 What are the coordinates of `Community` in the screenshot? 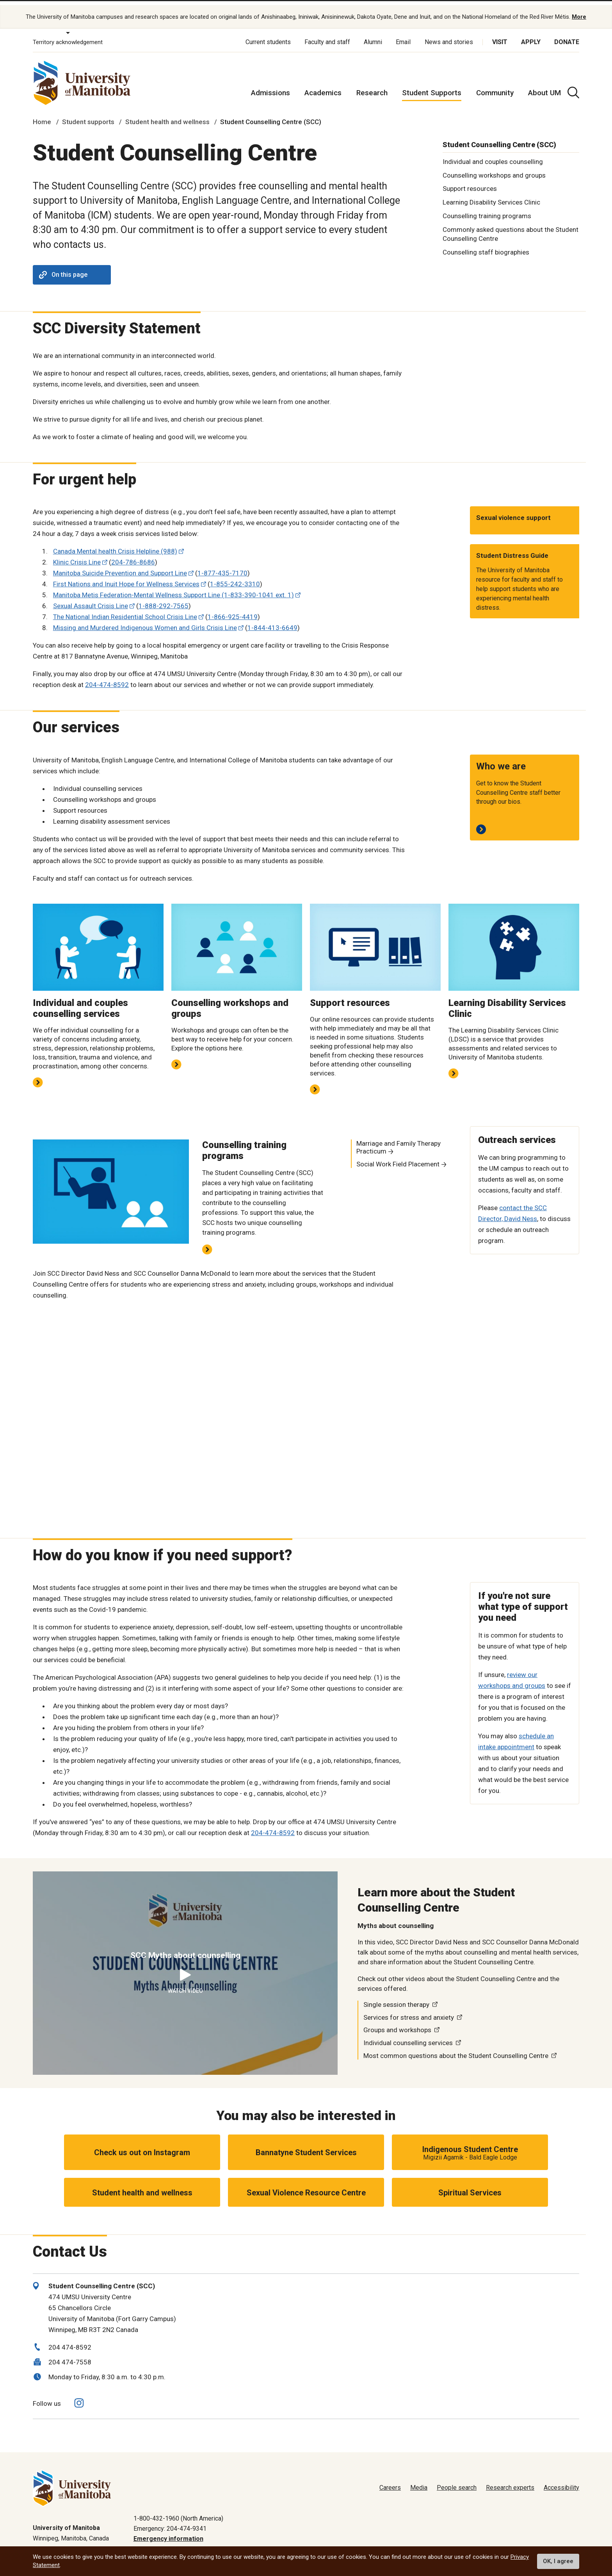 It's located at (495, 85).